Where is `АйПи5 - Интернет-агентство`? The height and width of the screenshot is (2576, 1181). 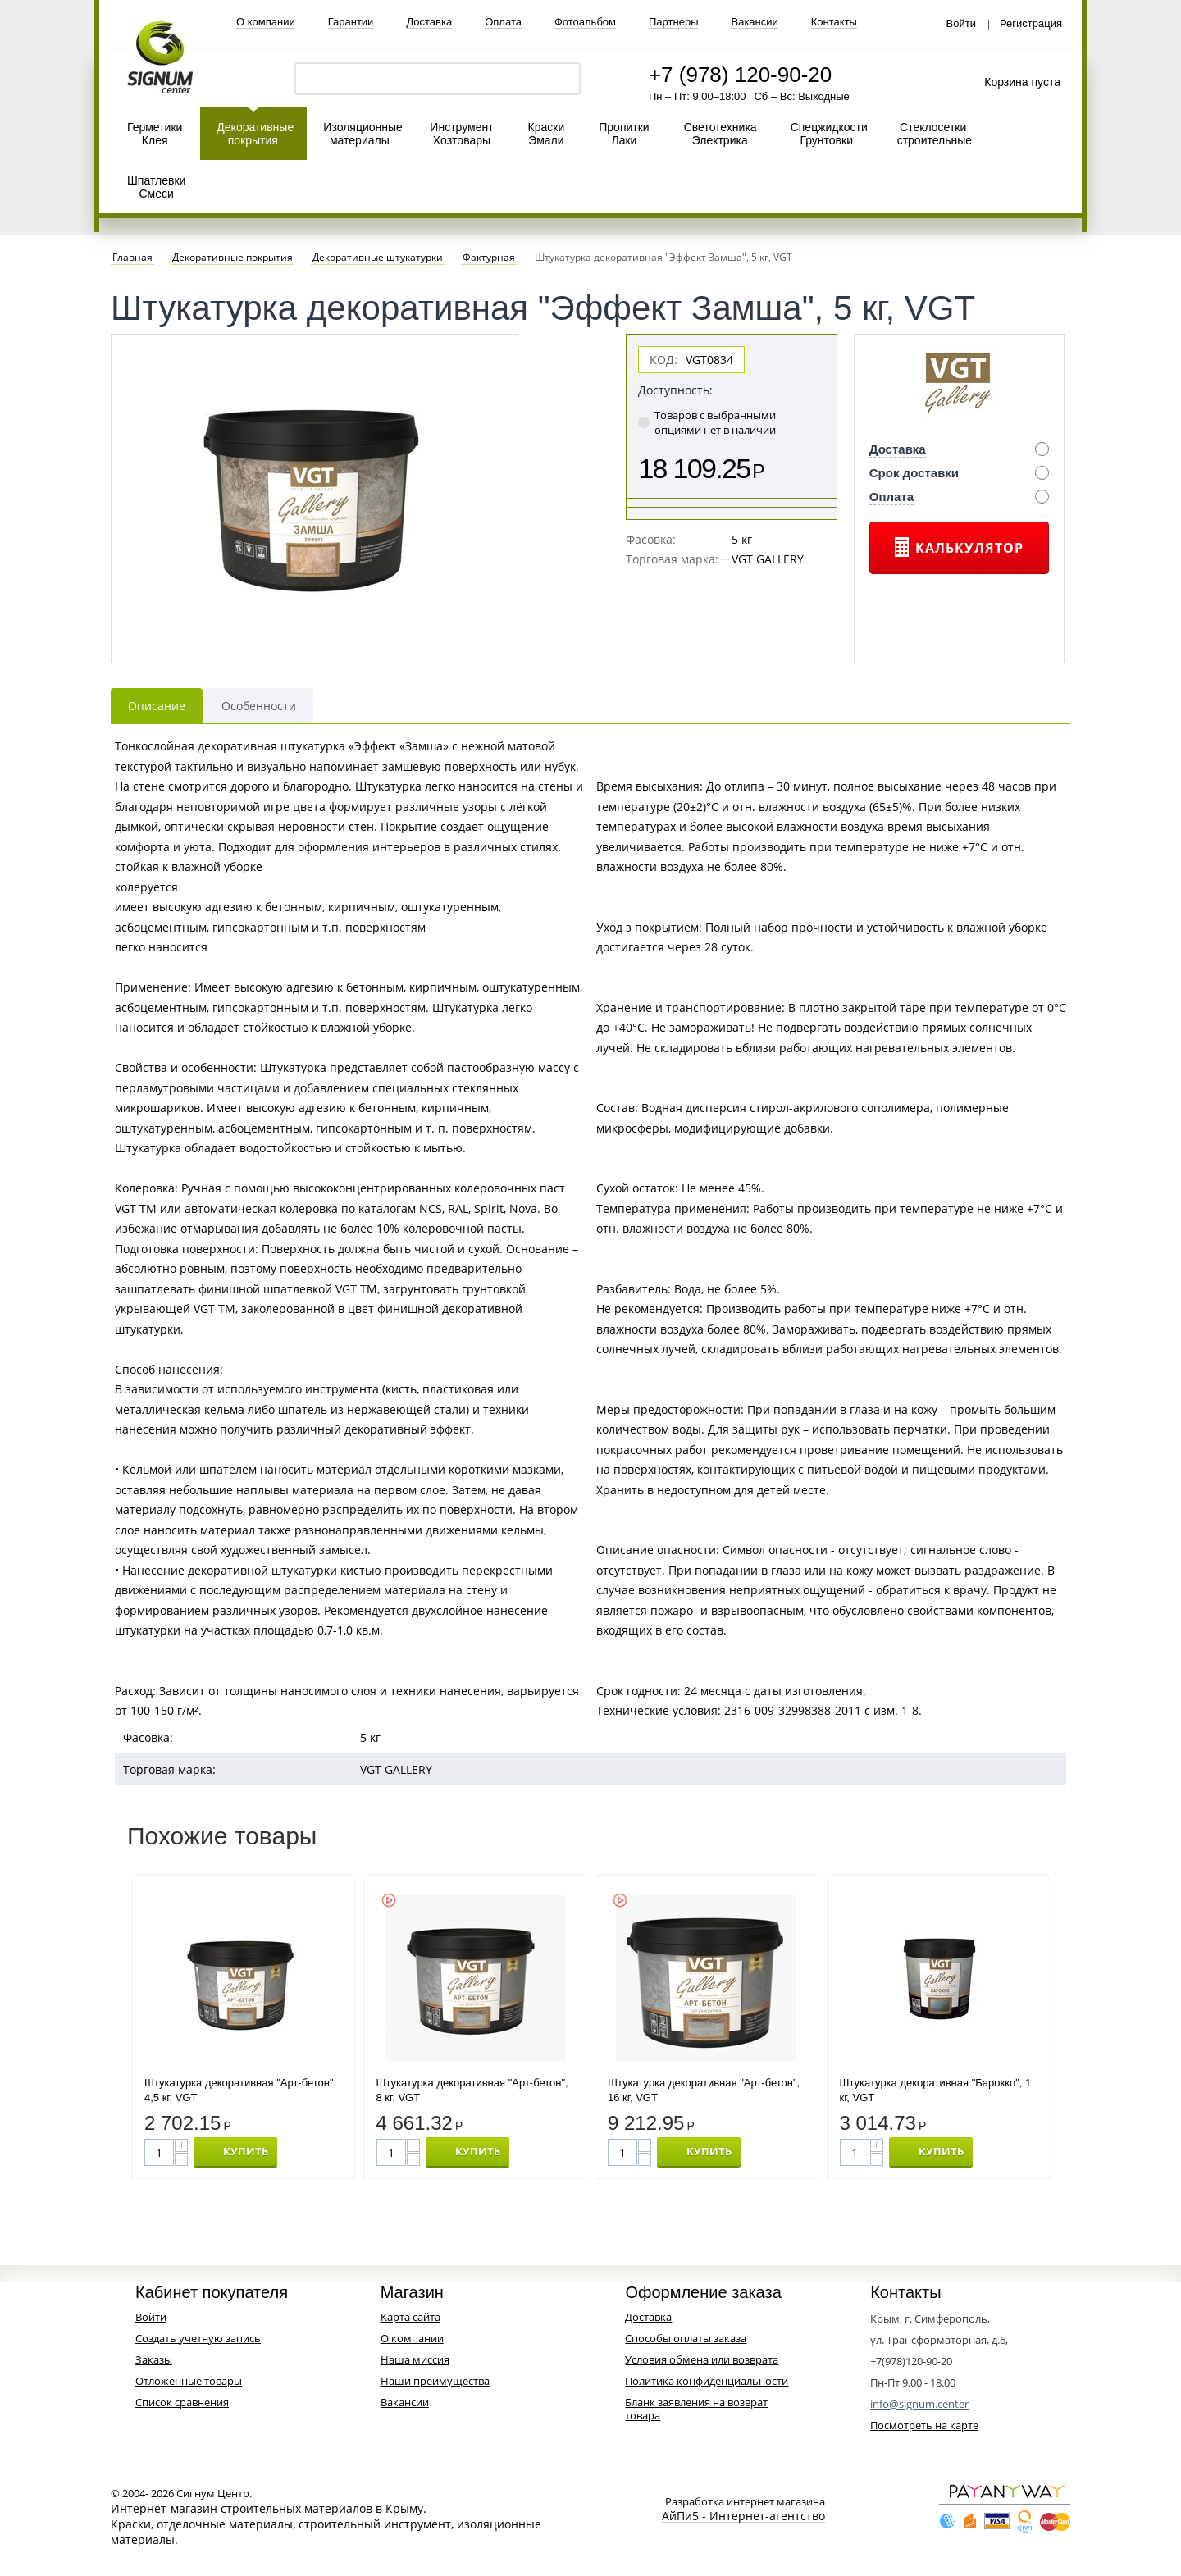
АйПи5 - Интернет-агентство is located at coordinates (743, 2516).